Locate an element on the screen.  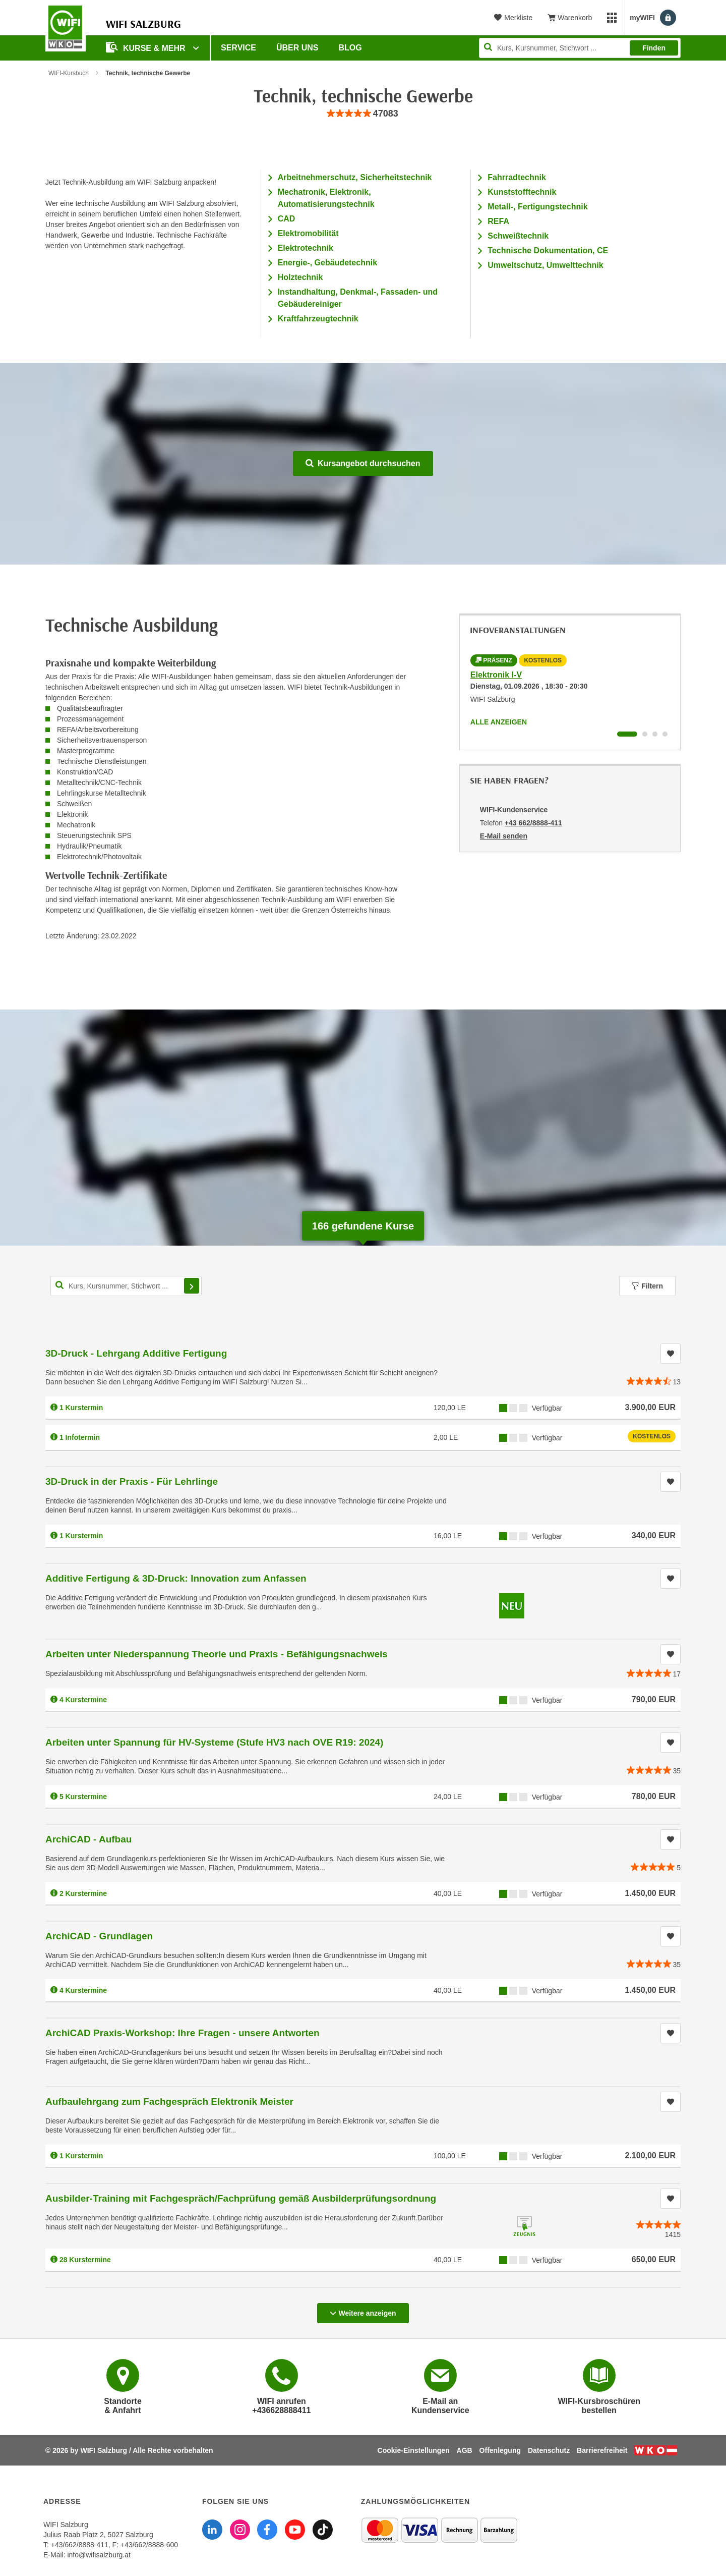
Umweltschutz, Umwelttechnik is located at coordinates (545, 265).